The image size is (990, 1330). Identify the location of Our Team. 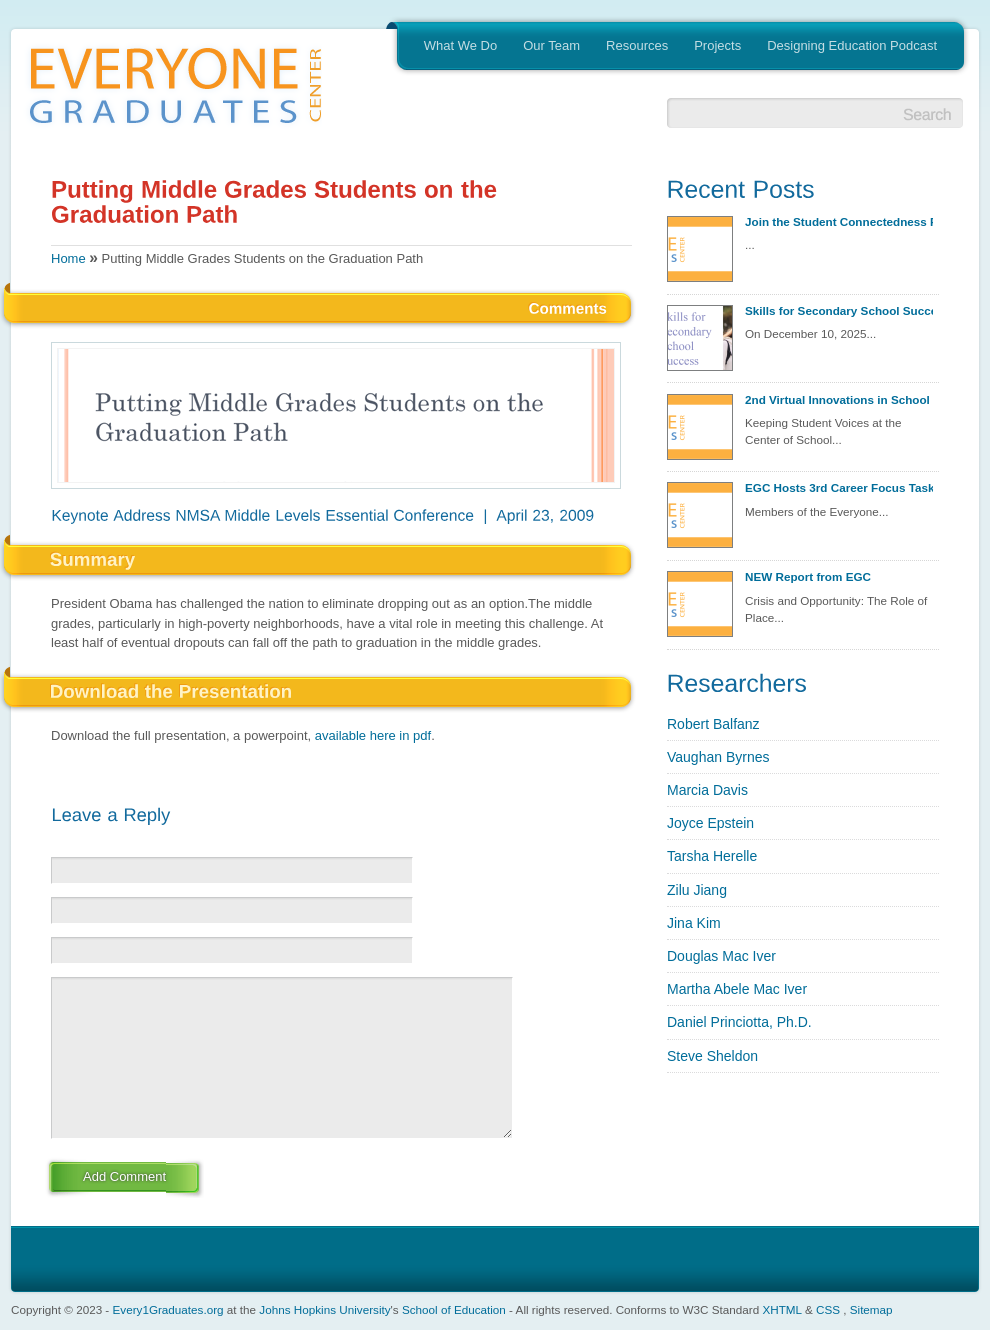
(551, 45).